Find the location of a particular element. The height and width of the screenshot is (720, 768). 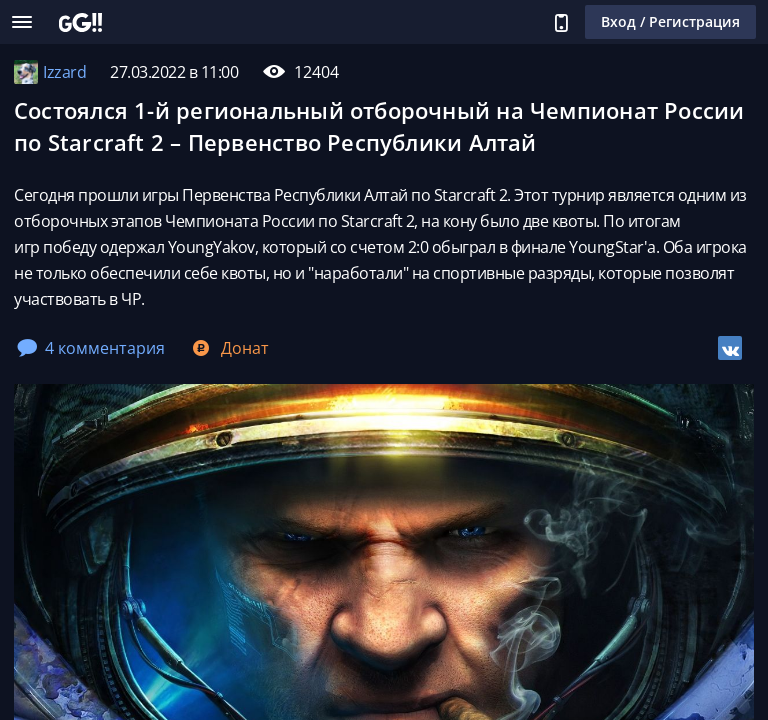

4 комментария is located at coordinates (91, 348).